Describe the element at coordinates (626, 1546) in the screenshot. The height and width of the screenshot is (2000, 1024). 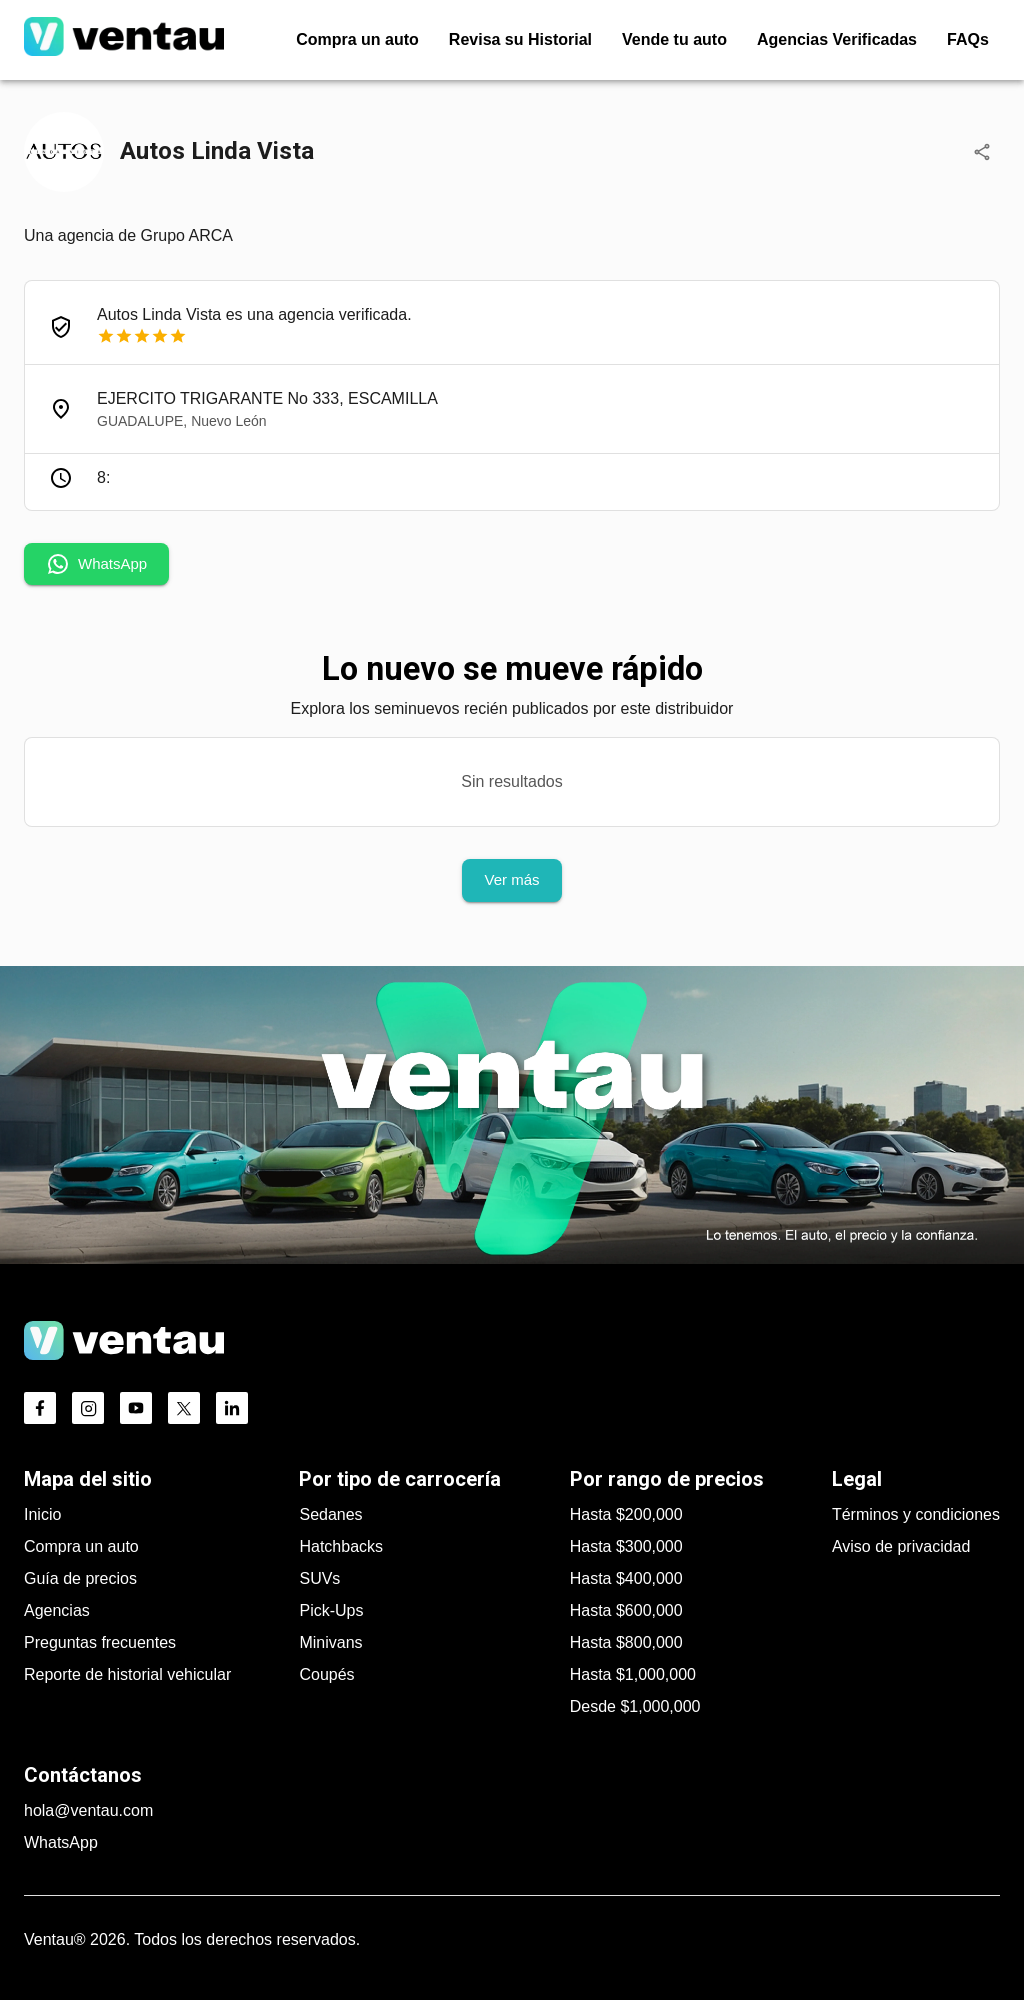
I see `Hasta $300,000` at that location.